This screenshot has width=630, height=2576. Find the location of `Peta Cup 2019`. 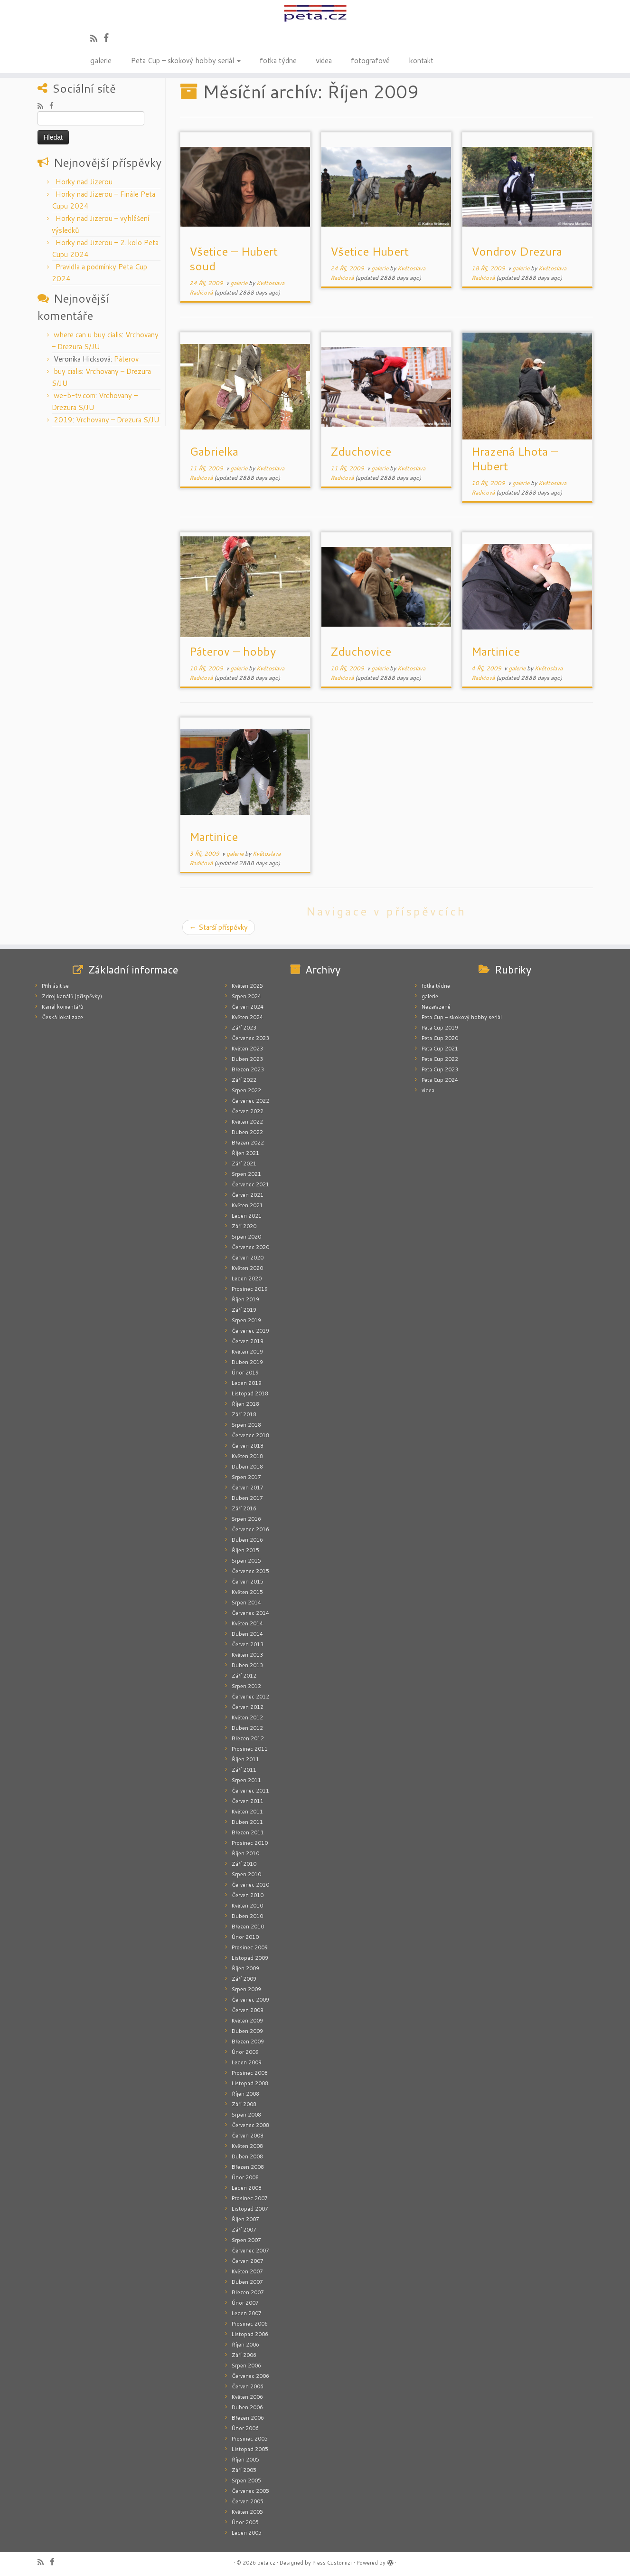

Peta Cup 2019 is located at coordinates (440, 1027).